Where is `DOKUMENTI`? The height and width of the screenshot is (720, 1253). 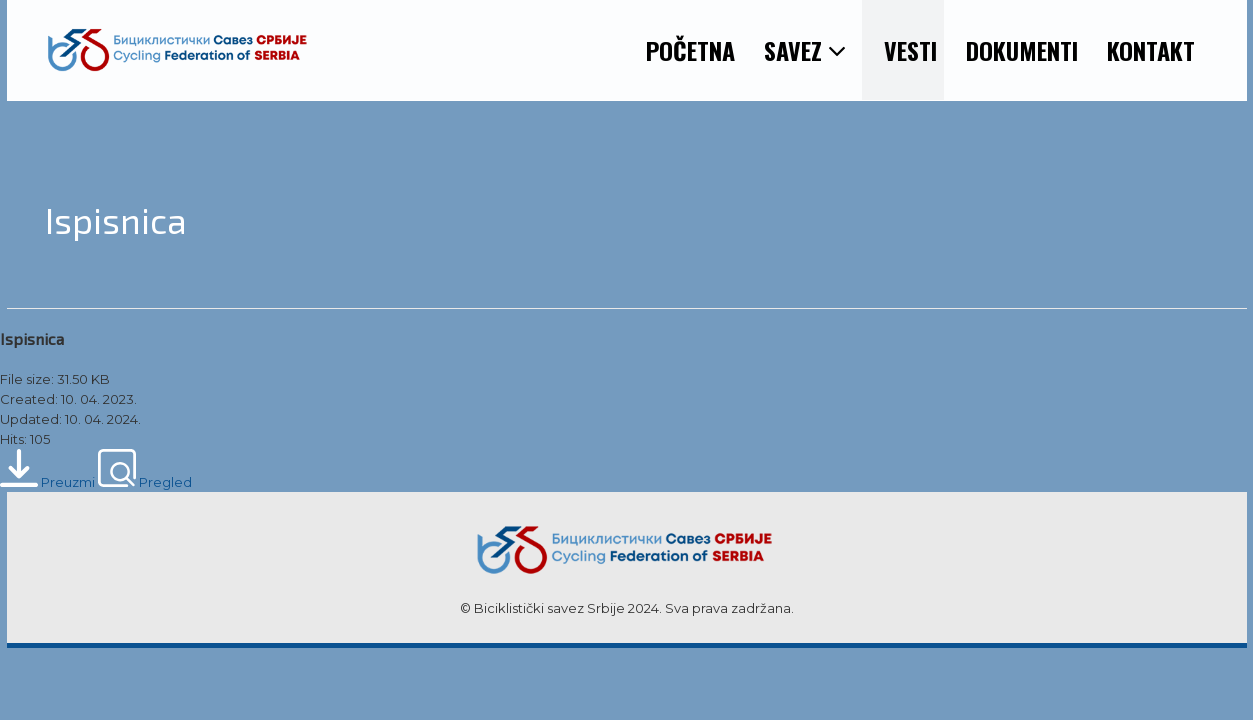 DOKUMENTI is located at coordinates (1022, 50).